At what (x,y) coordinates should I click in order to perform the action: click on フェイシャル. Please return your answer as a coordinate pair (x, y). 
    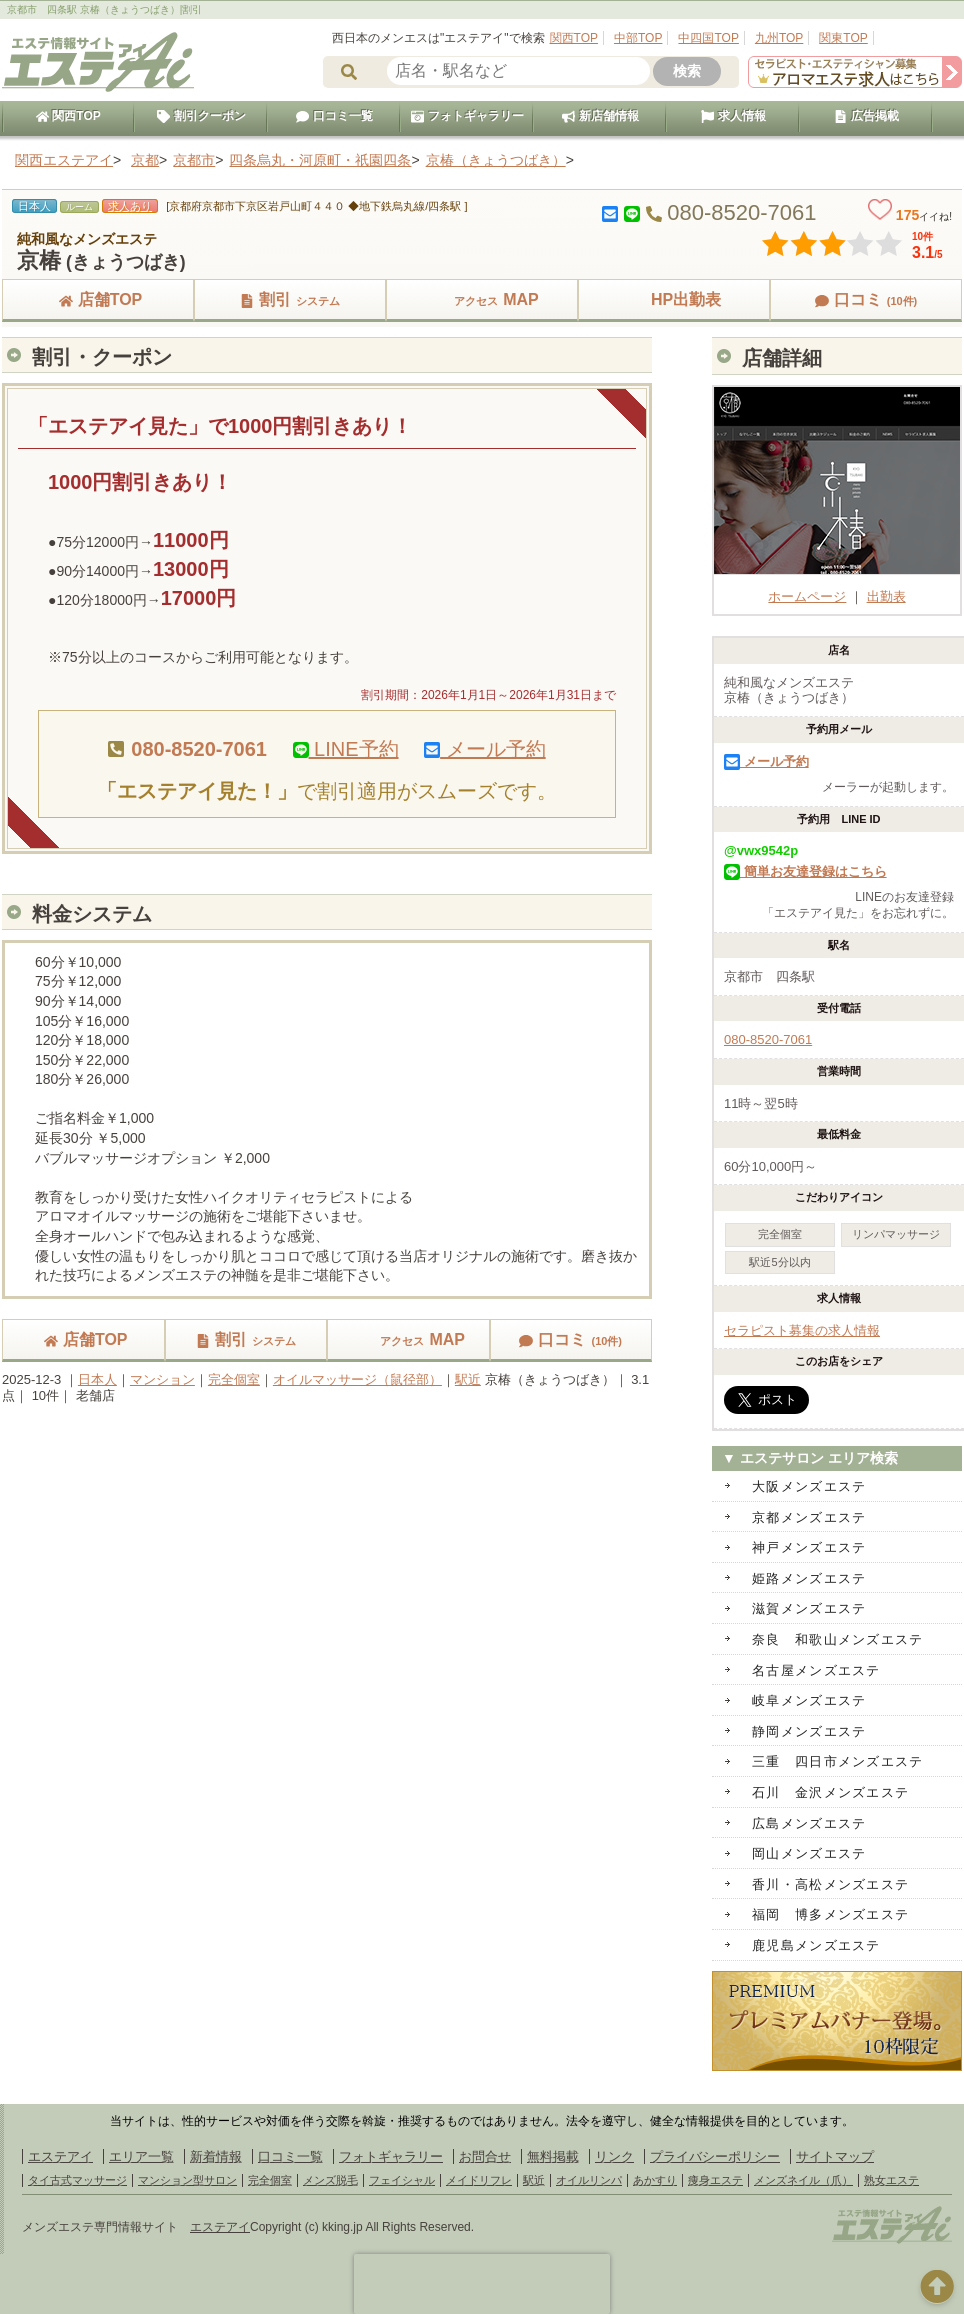
    Looking at the image, I should click on (402, 2180).